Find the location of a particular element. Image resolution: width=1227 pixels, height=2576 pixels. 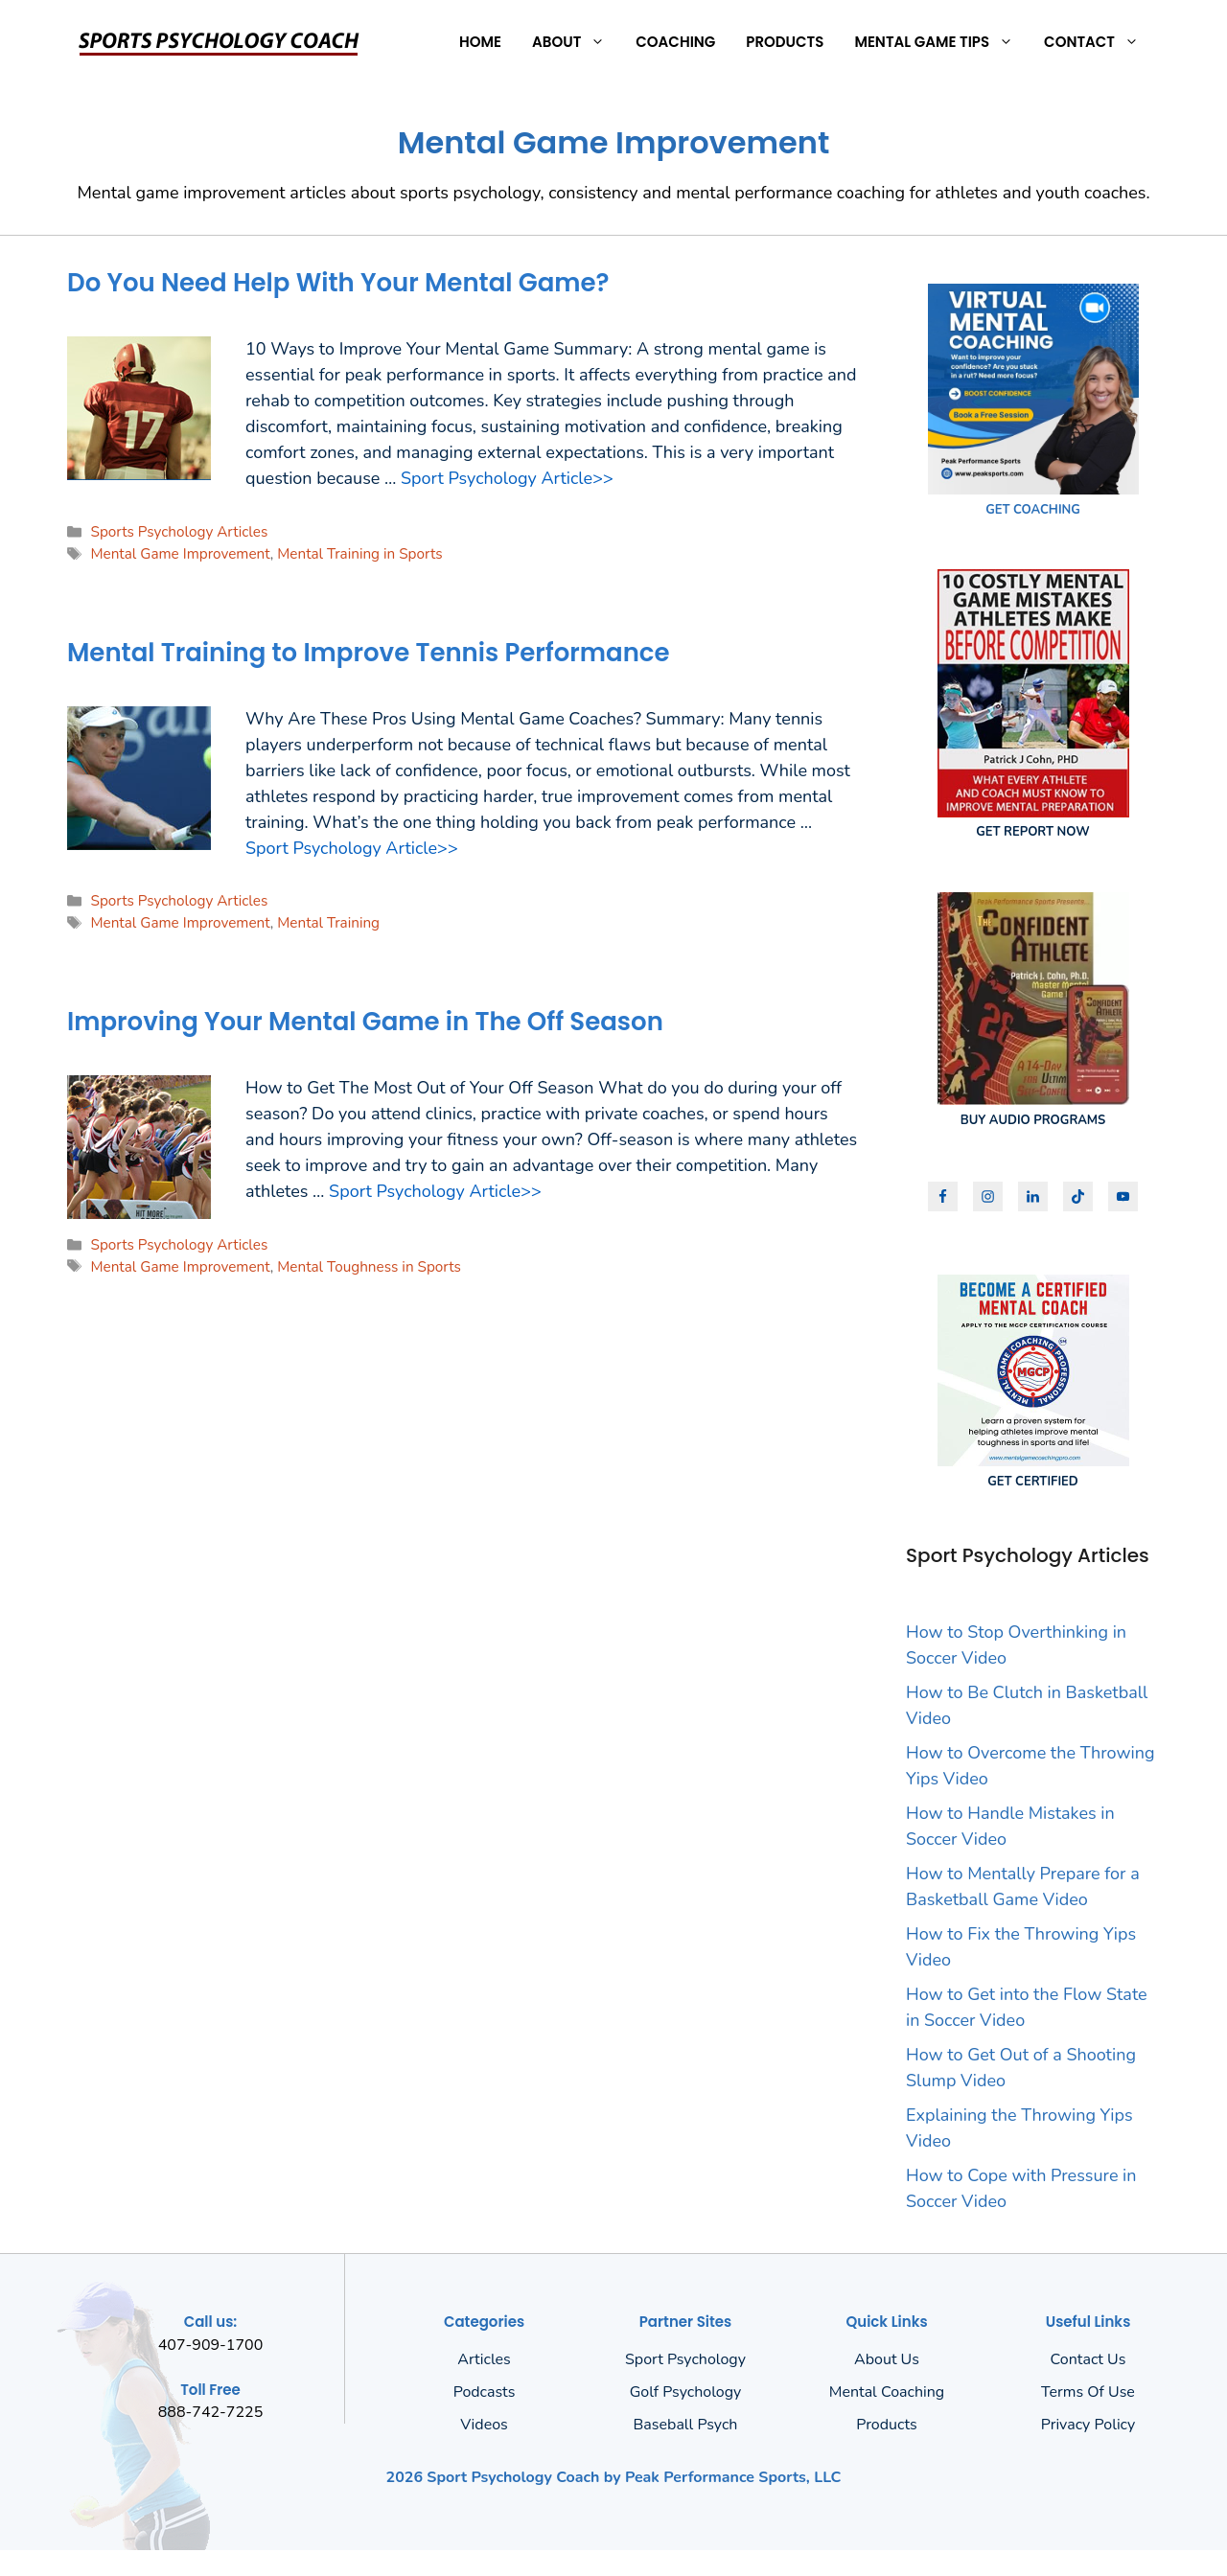

Baseball Psych is located at coordinates (686, 2424).